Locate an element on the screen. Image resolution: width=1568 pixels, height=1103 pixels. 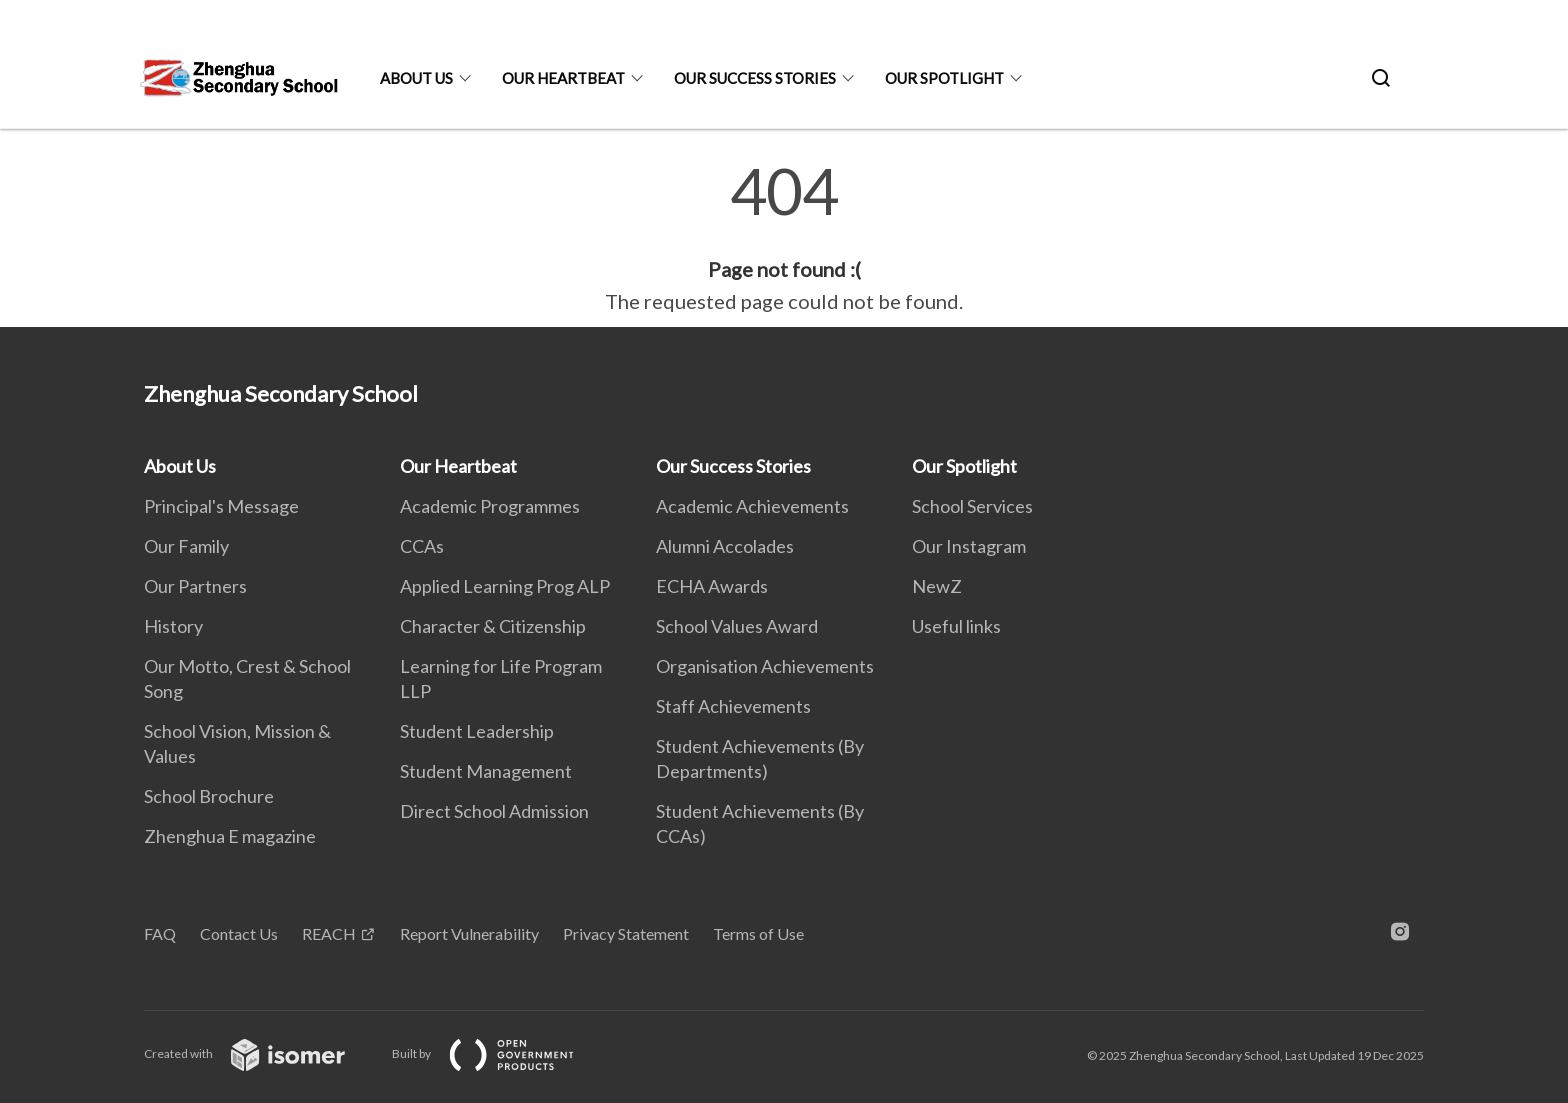
Alumni Accolades is located at coordinates (725, 546).